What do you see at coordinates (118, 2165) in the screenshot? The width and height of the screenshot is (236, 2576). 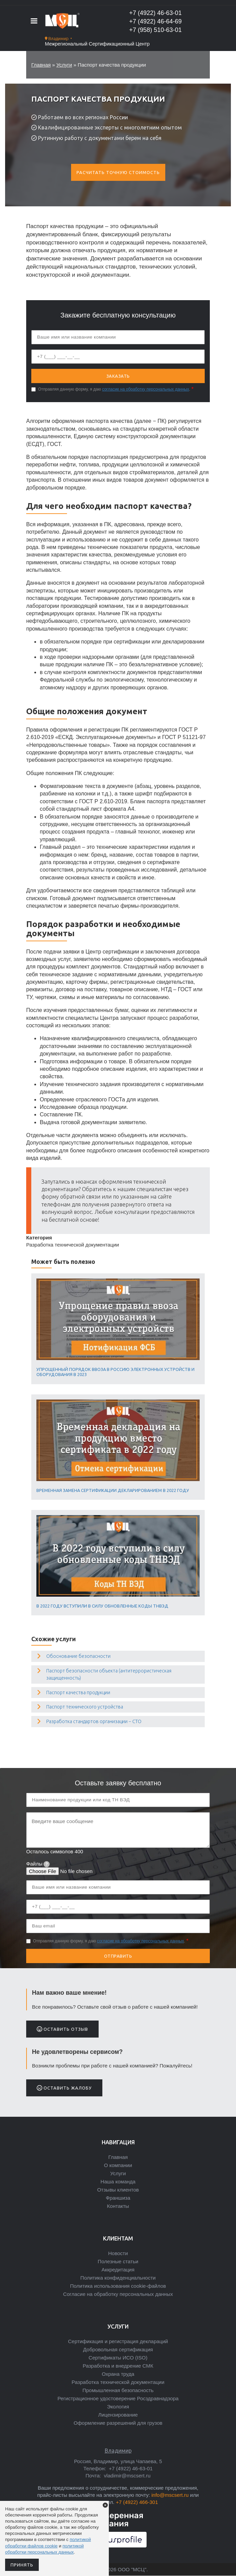 I see `О компании` at bounding box center [118, 2165].